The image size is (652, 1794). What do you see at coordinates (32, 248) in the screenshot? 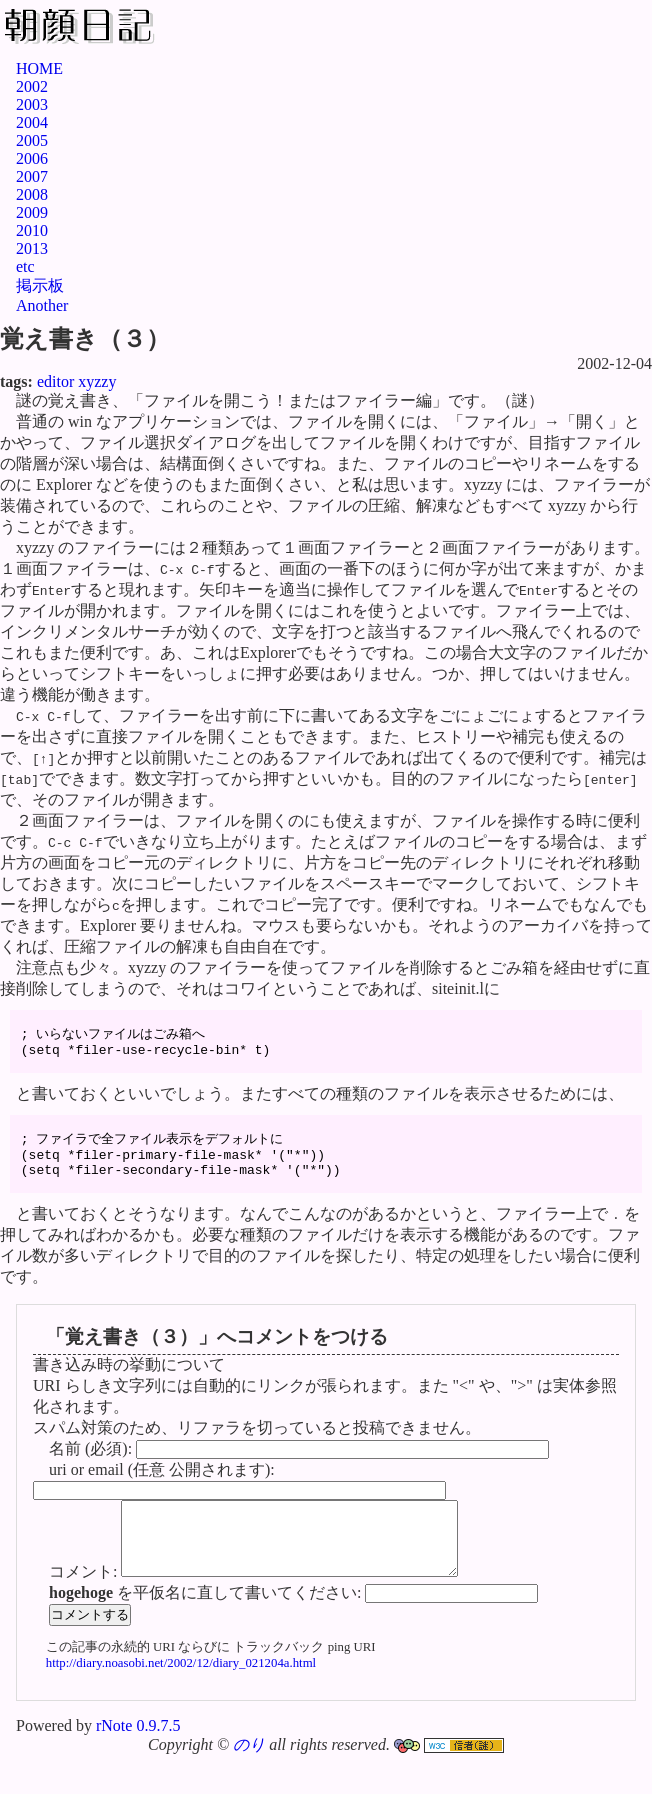
I see `2013` at bounding box center [32, 248].